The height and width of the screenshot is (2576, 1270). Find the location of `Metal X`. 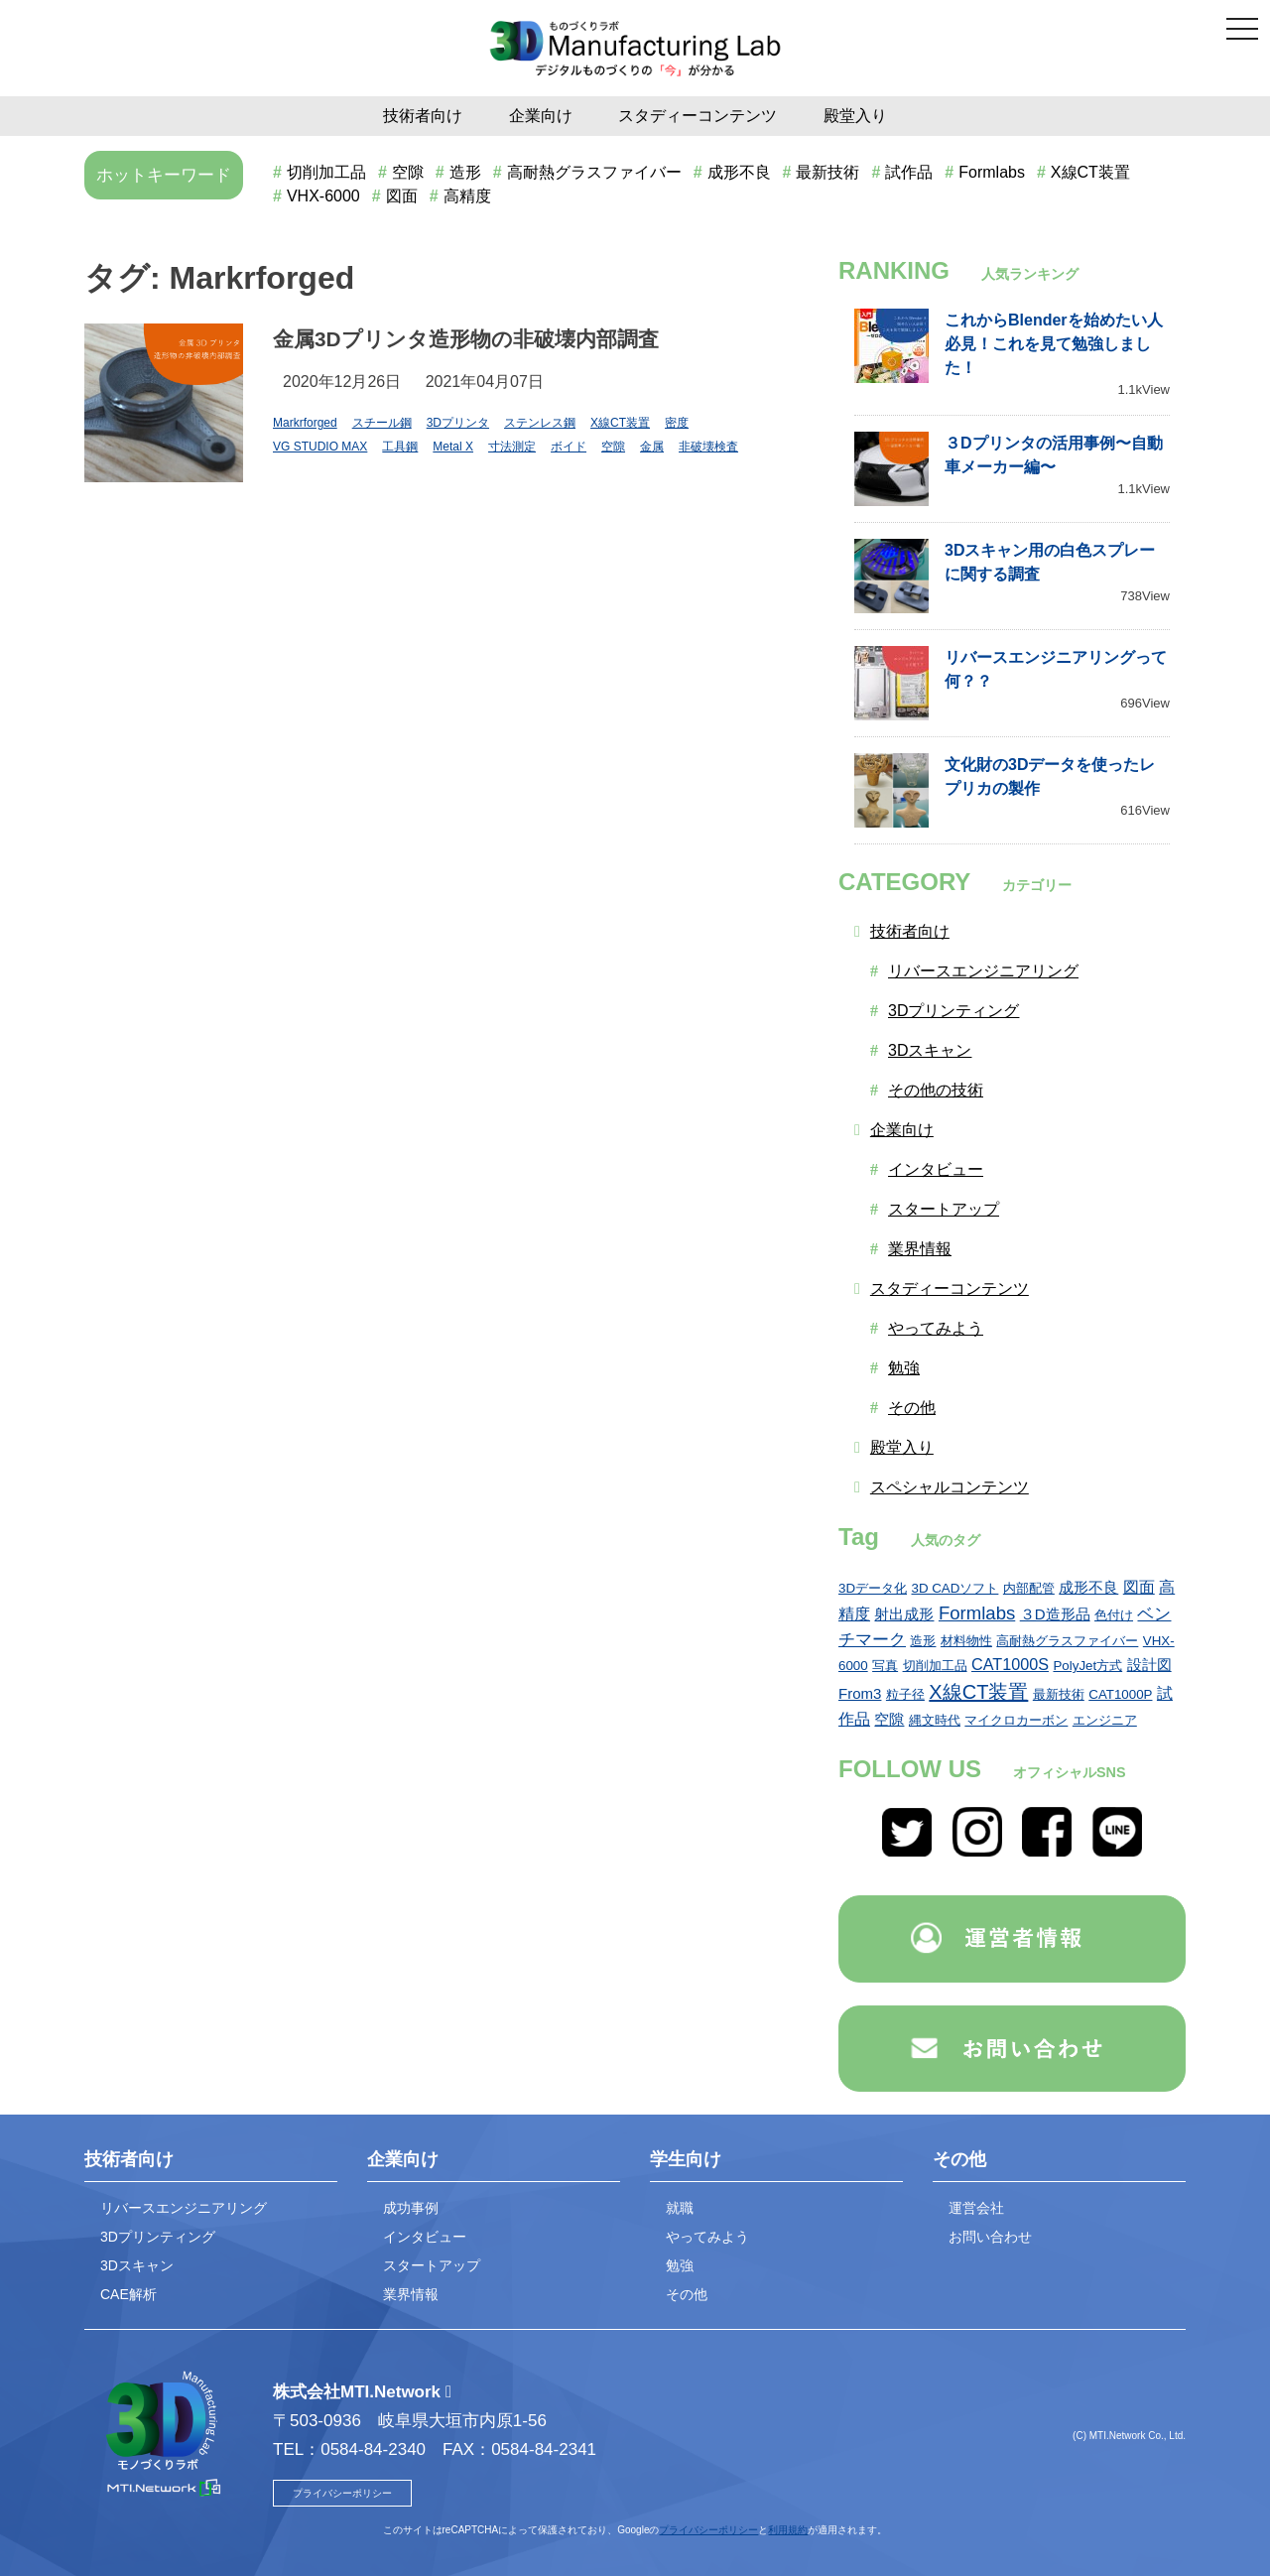

Metal X is located at coordinates (453, 446).